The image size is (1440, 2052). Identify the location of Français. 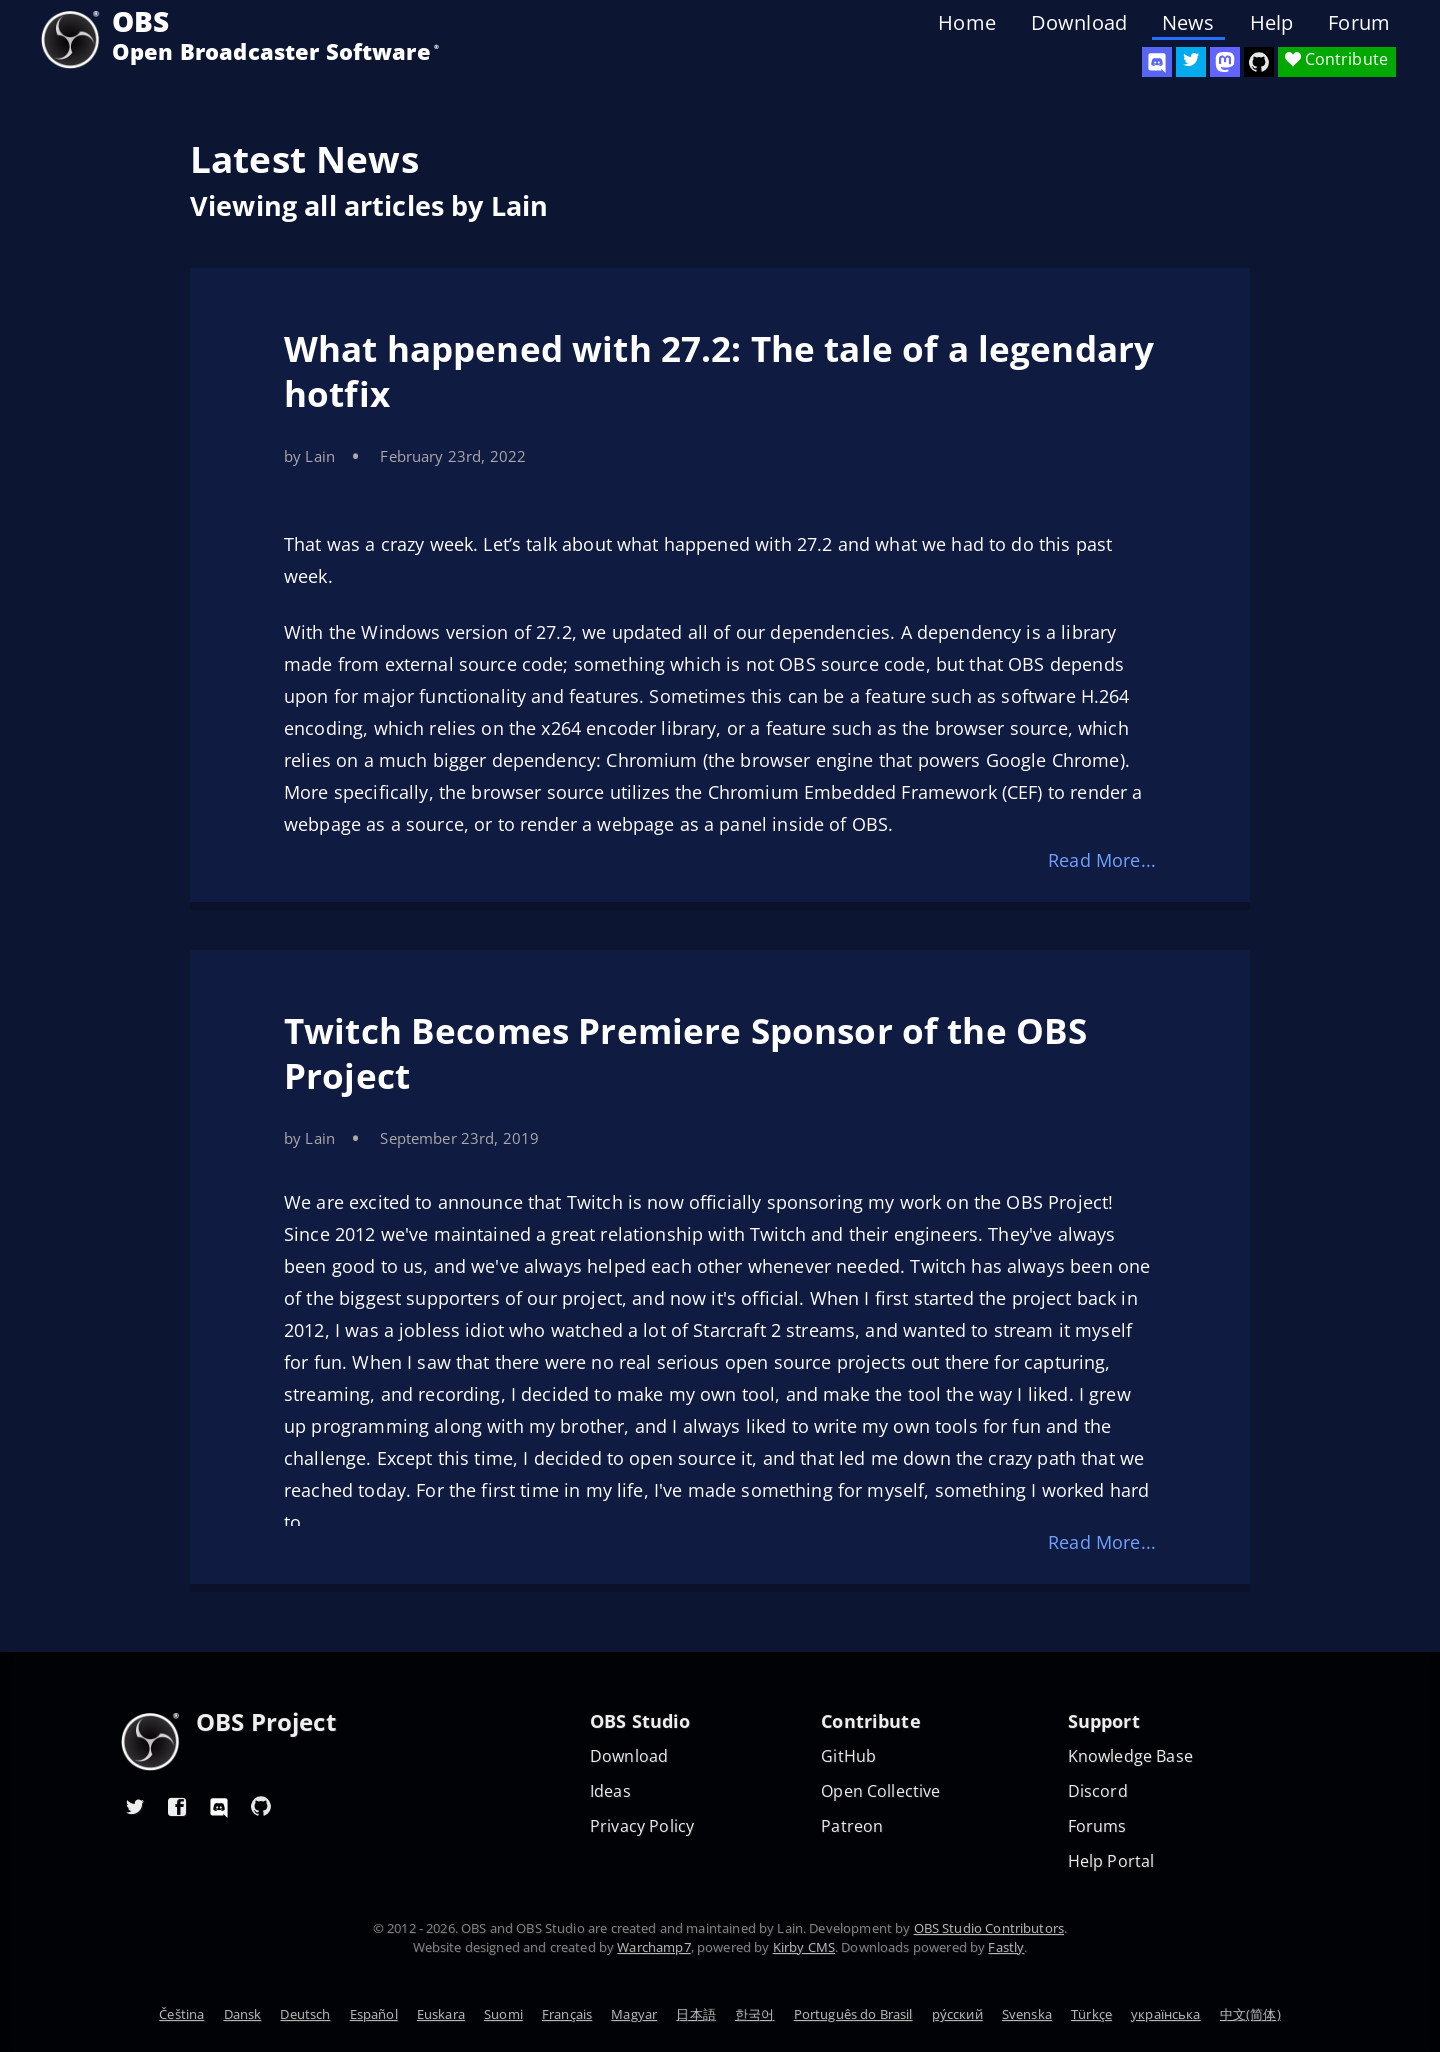
(567, 2014).